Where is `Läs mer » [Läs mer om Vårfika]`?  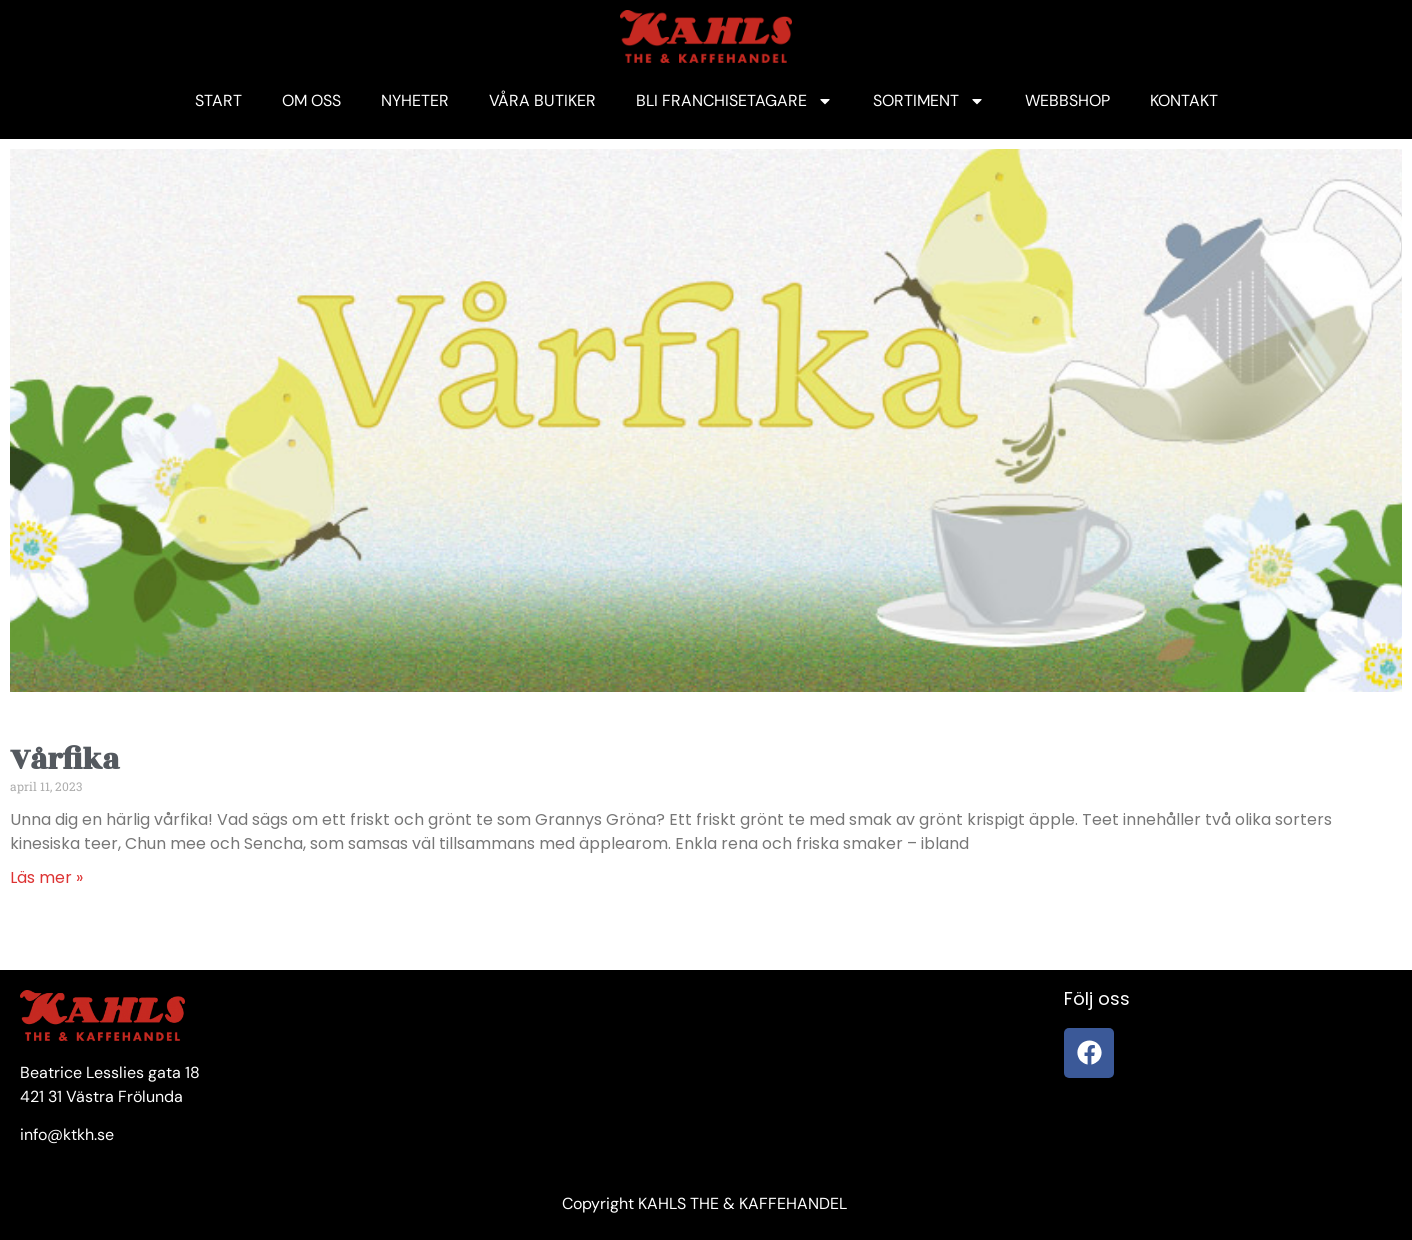
Läs mer » [Läs mer om Vårfika] is located at coordinates (46, 877).